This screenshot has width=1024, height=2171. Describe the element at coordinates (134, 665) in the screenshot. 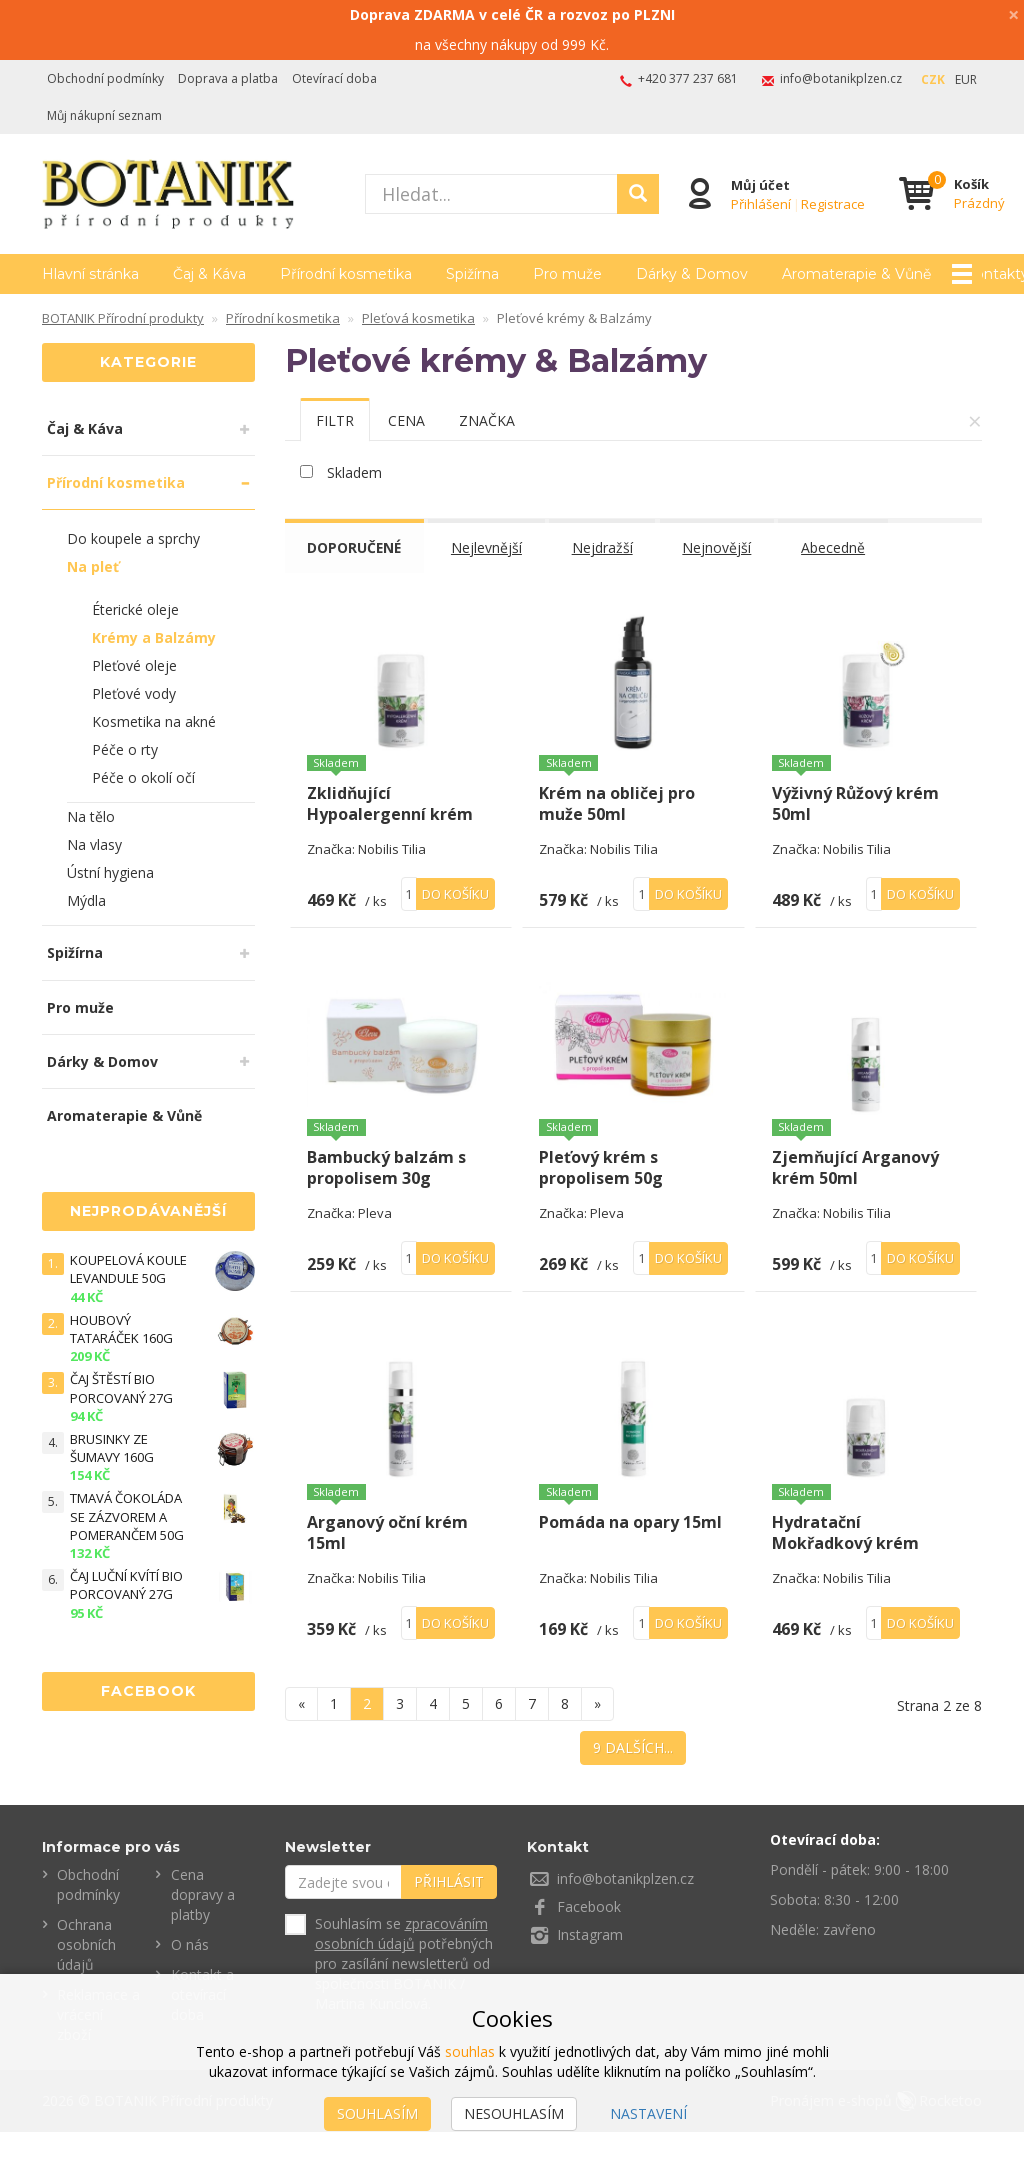

I see `Pleťové oleje` at that location.